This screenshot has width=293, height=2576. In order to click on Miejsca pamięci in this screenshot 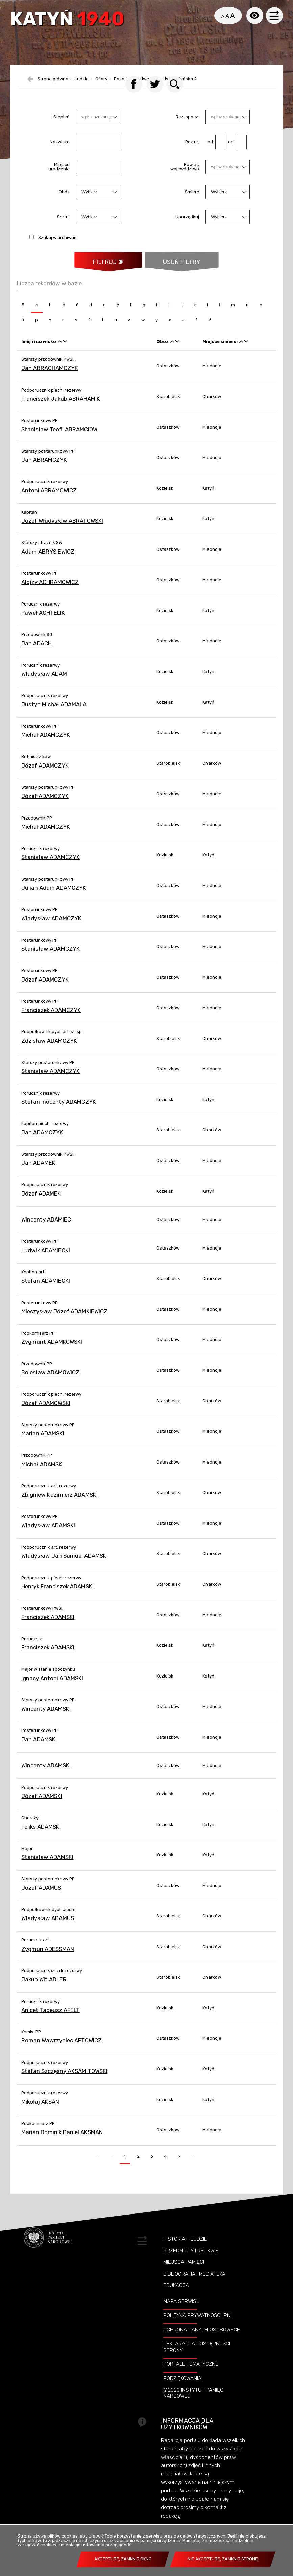, I will do `click(183, 2272)`.